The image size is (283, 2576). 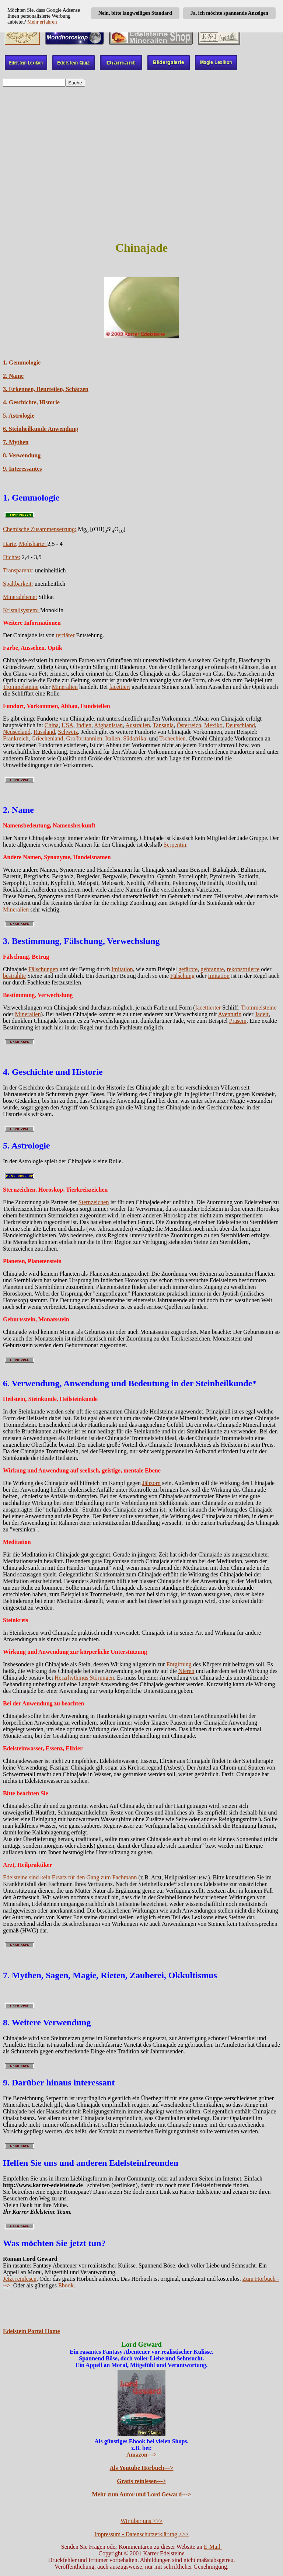 I want to click on Tansania, so click(x=163, y=725).